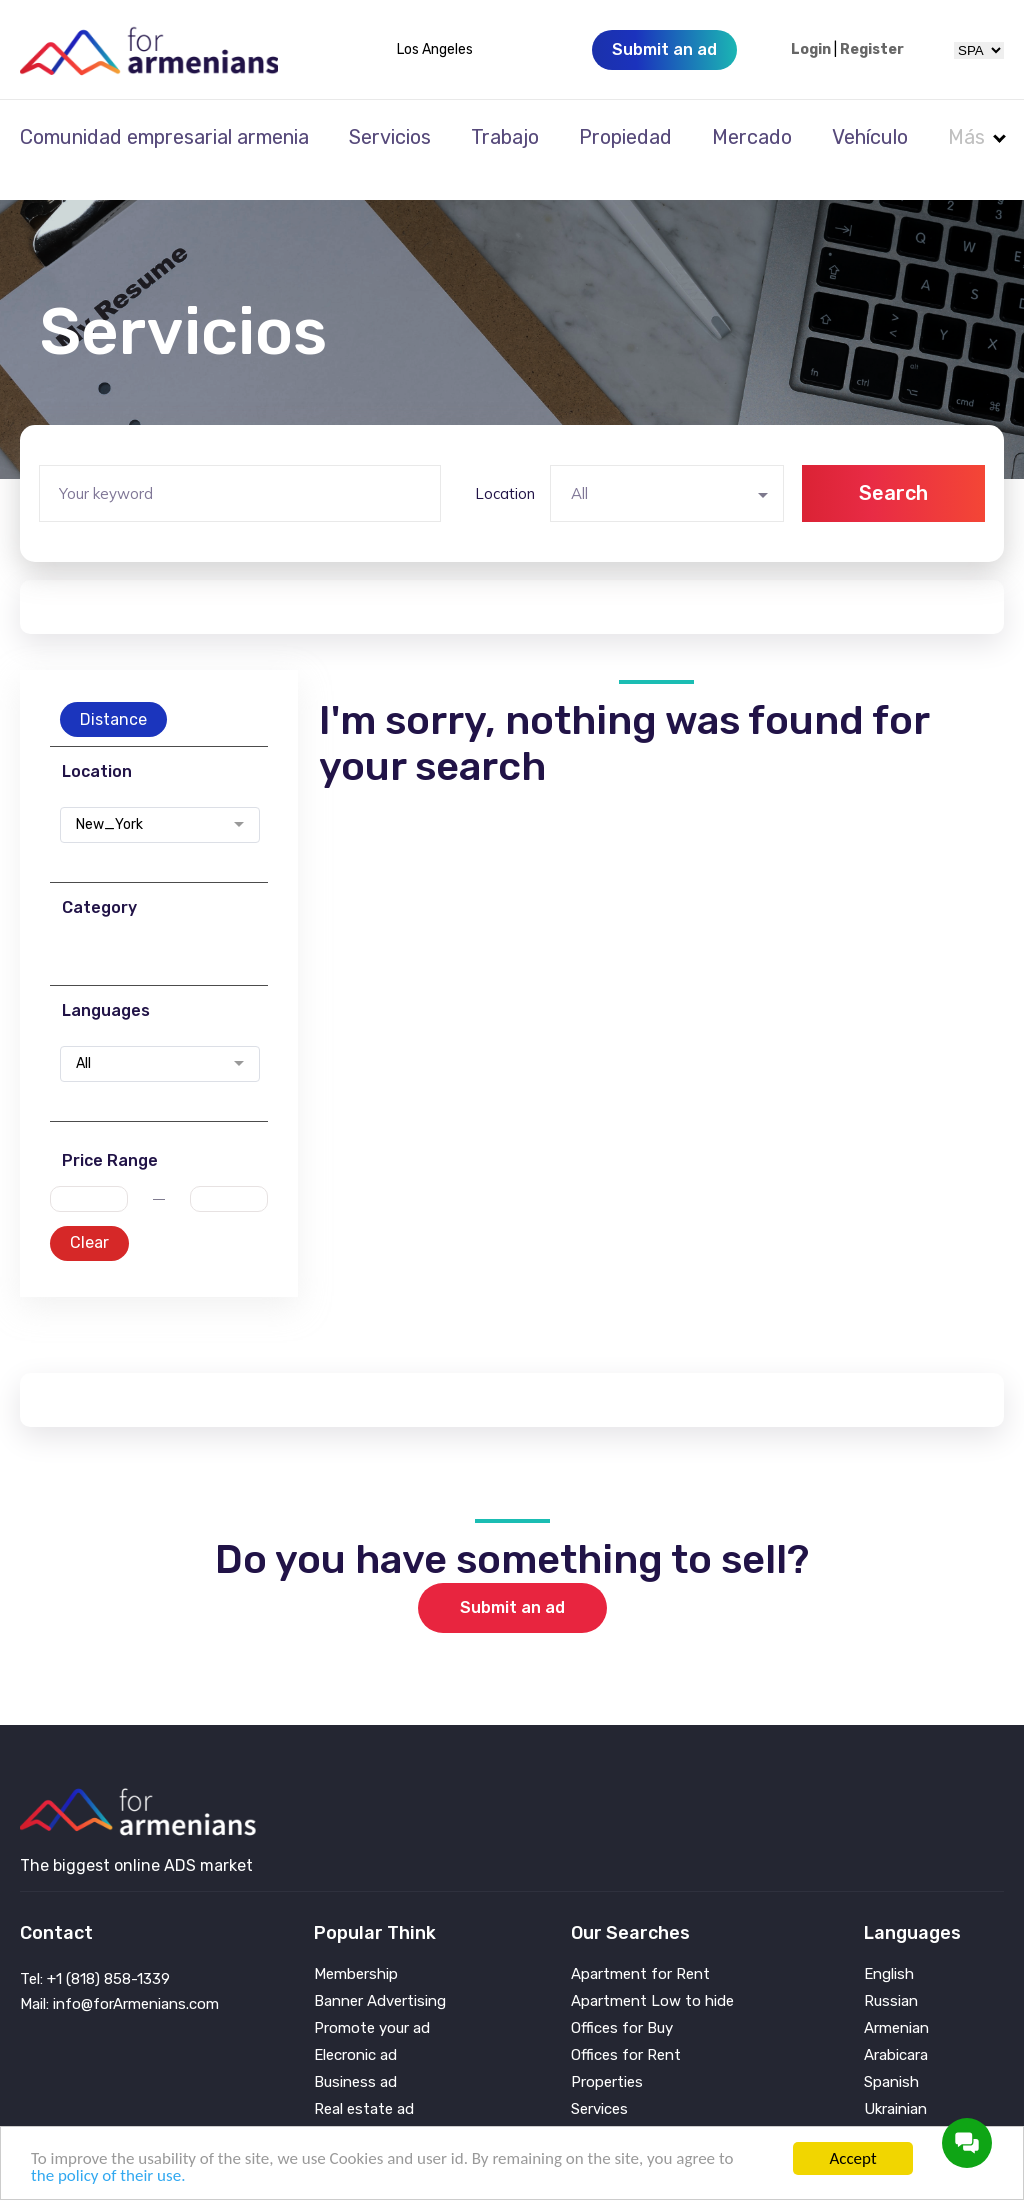 The image size is (1024, 2200). I want to click on Apartment Low to hide, so click(652, 1974).